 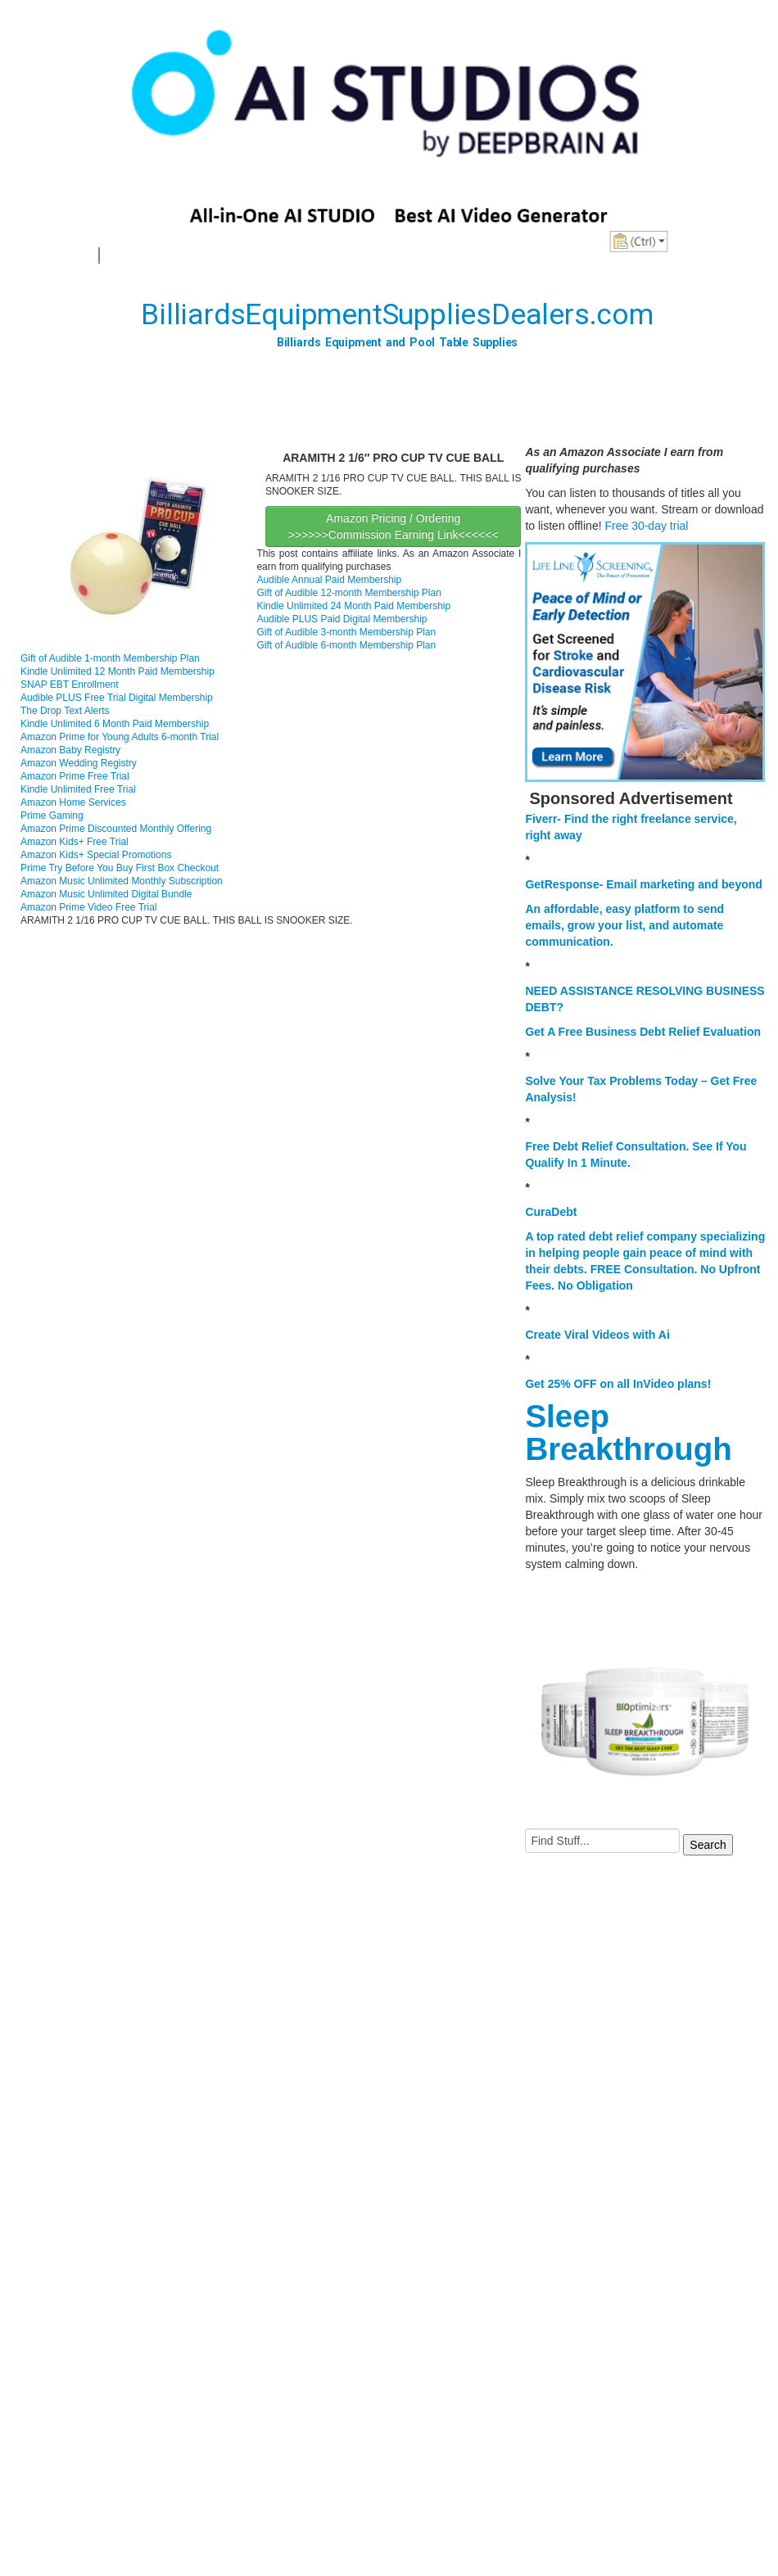 What do you see at coordinates (115, 828) in the screenshot?
I see `Amazon Prime Discounted Monthly Offering` at bounding box center [115, 828].